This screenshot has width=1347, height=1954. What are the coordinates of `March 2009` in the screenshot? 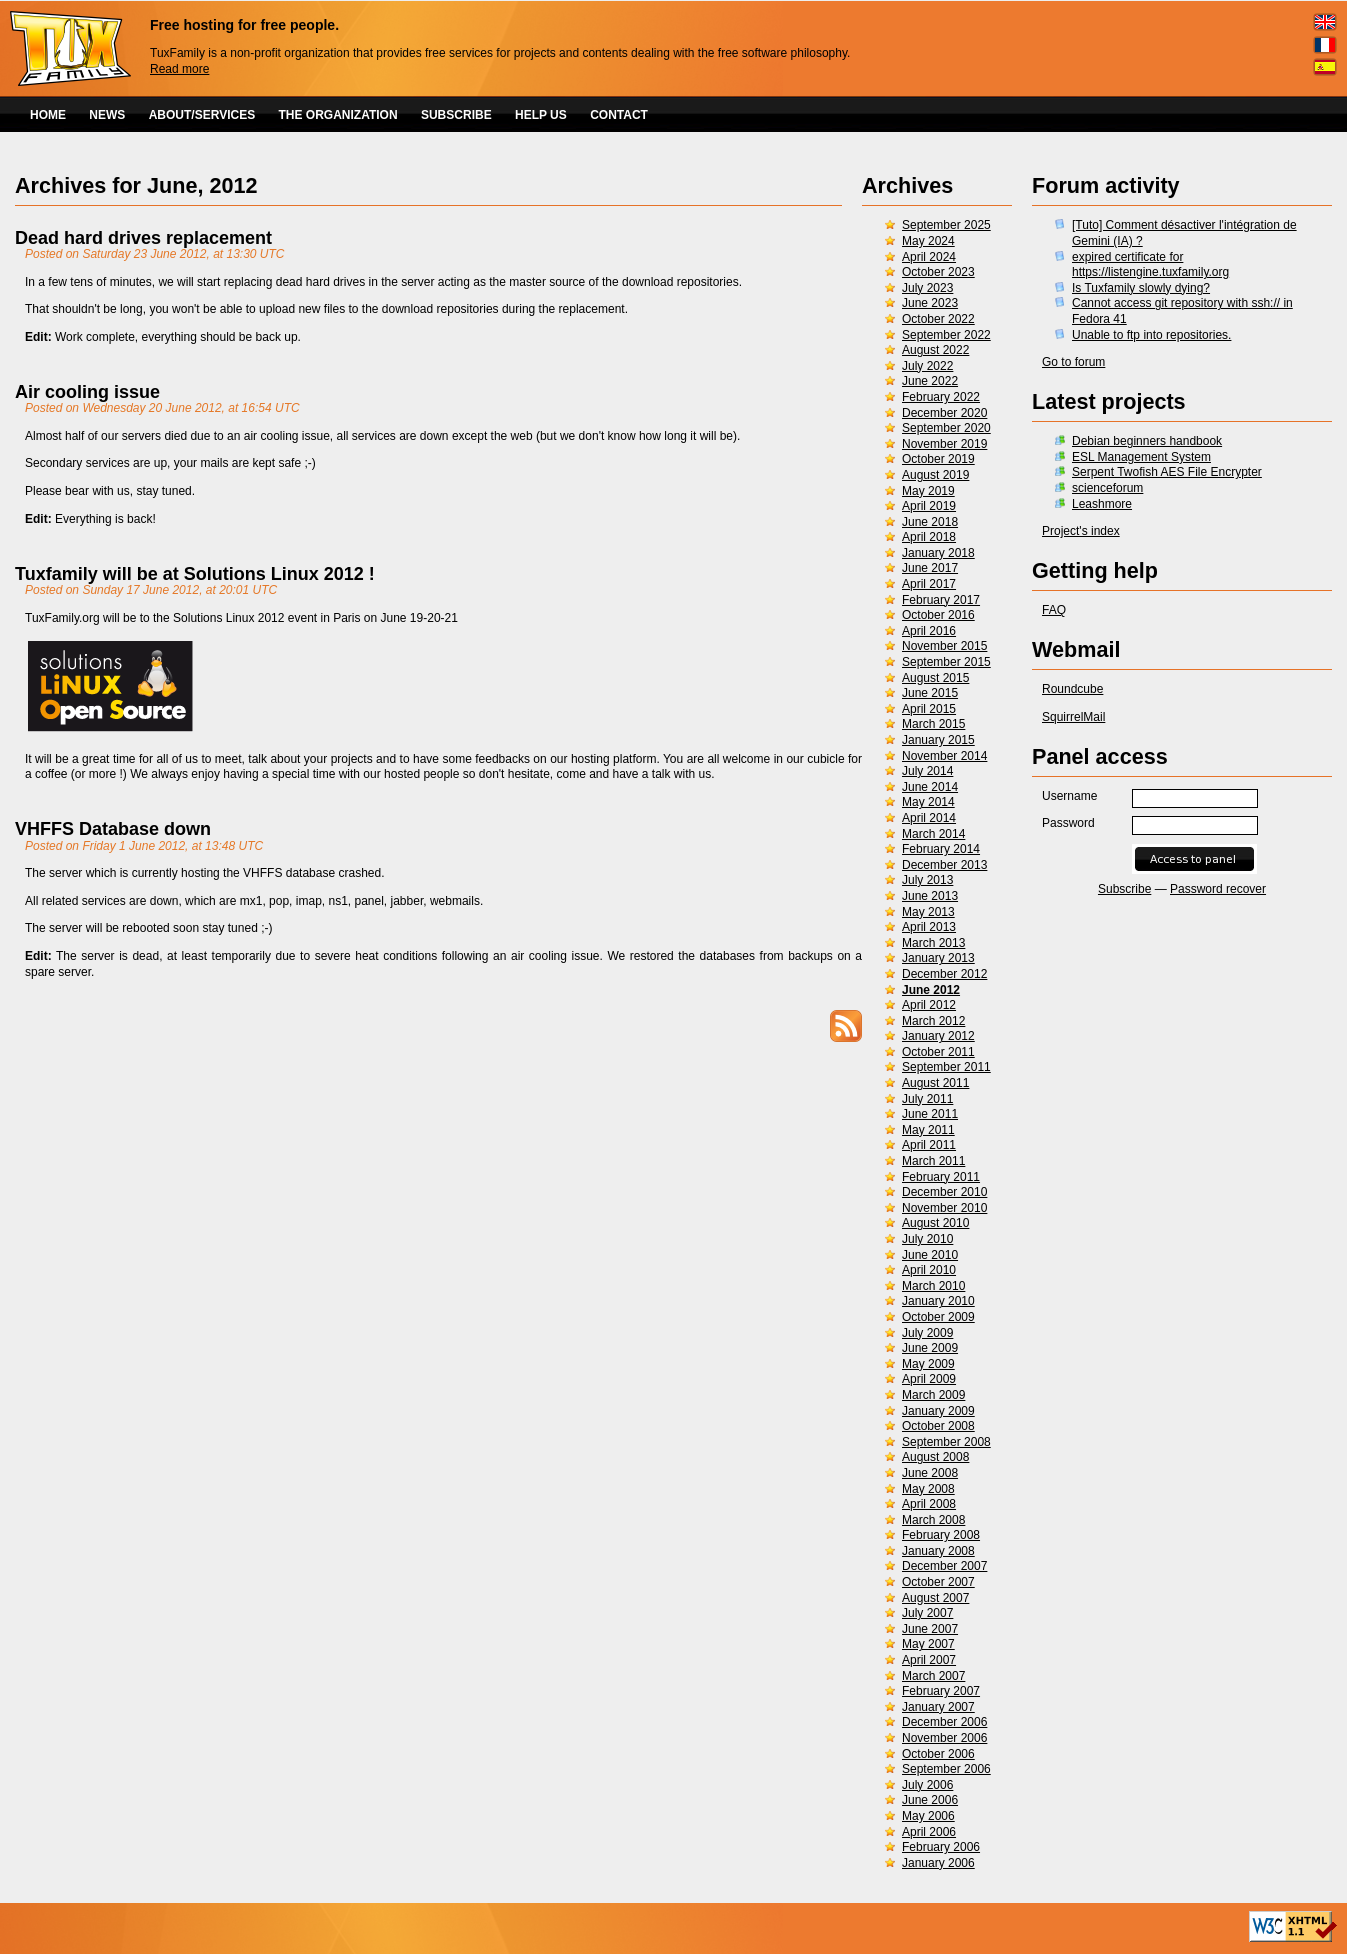 It's located at (933, 1395).